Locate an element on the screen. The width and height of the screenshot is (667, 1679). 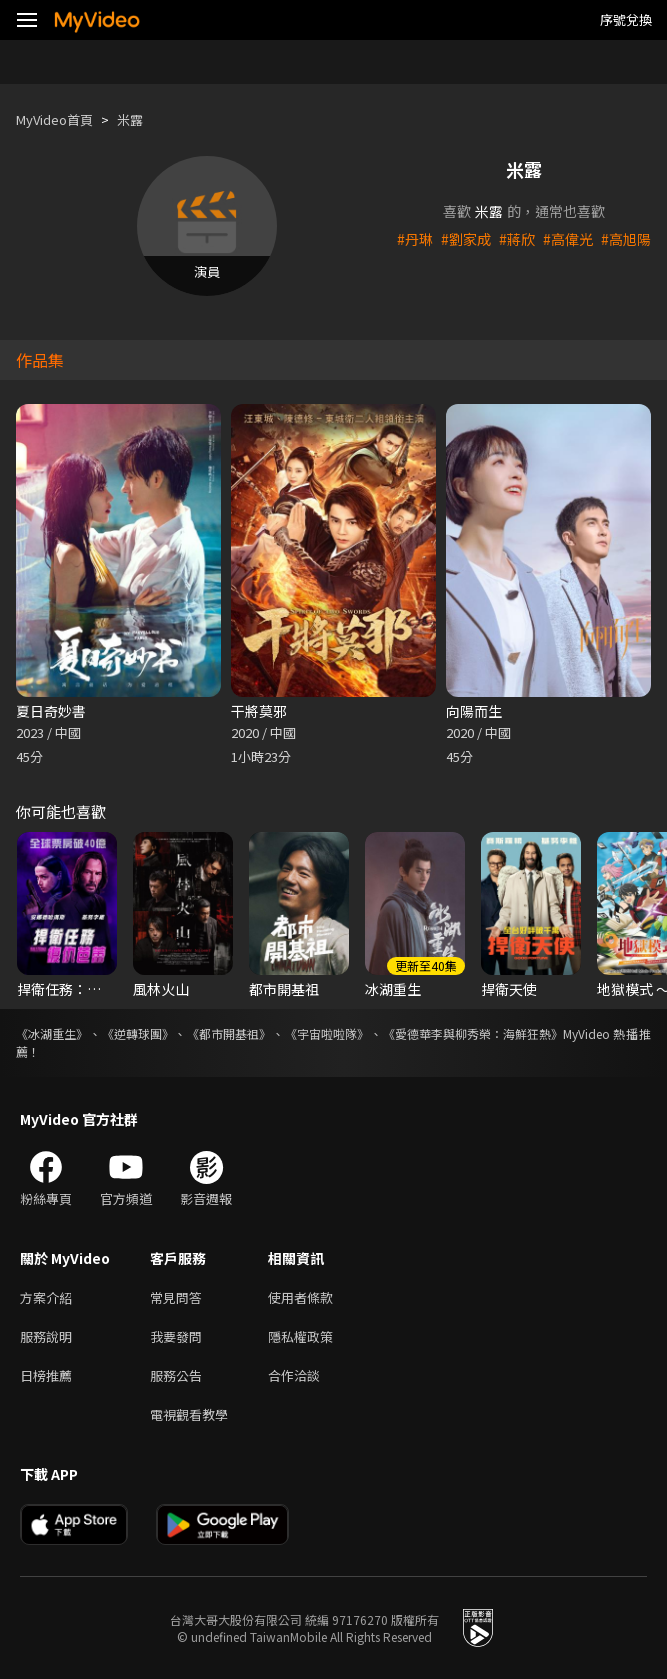
#高偉光 is located at coordinates (568, 239).